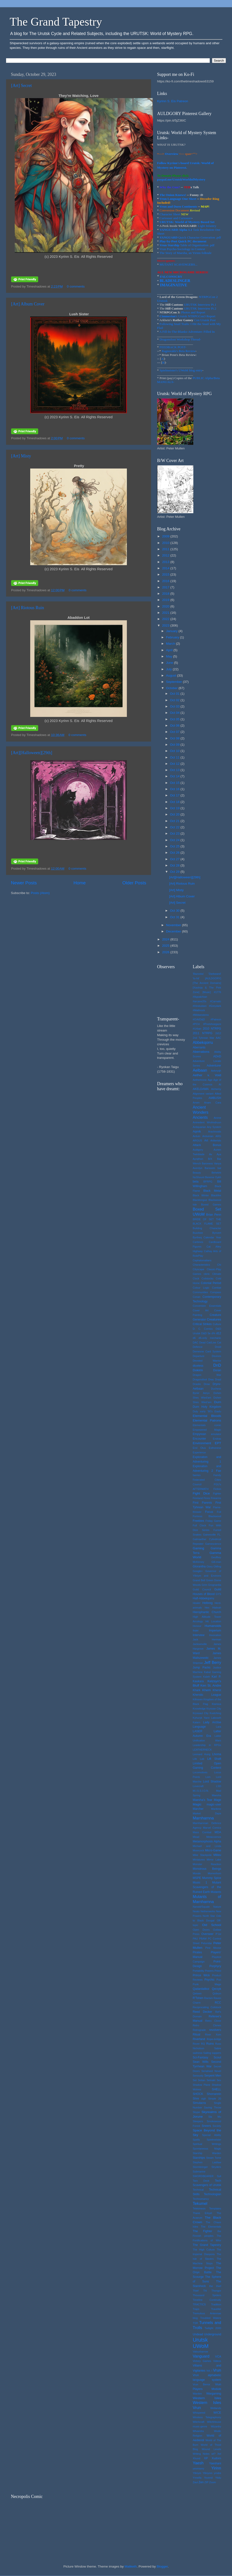 The width and height of the screenshot is (232, 2576). Describe the element at coordinates (198, 2468) in the screenshot. I see `yeomanry` at that location.